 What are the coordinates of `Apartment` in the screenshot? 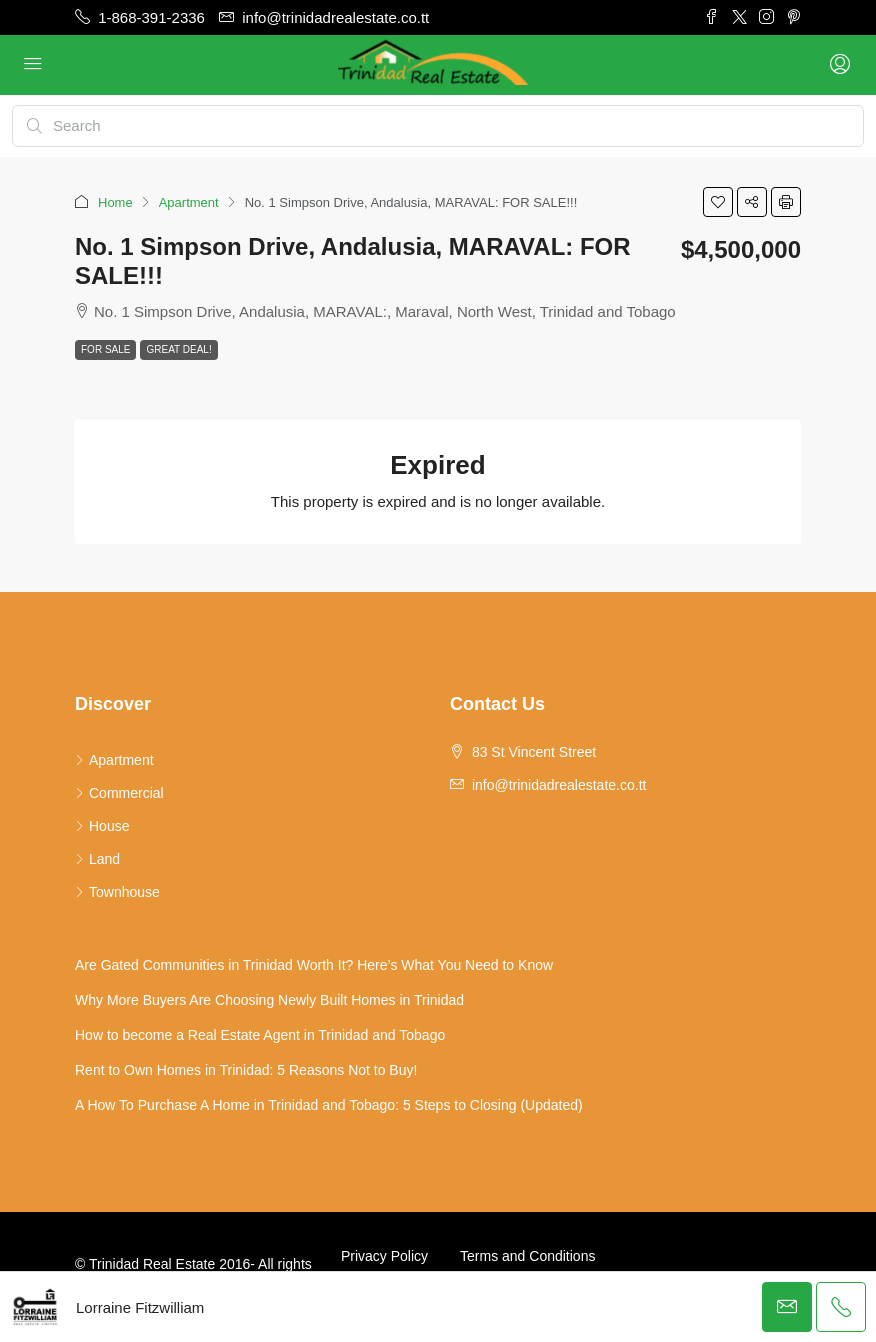 It's located at (189, 202).